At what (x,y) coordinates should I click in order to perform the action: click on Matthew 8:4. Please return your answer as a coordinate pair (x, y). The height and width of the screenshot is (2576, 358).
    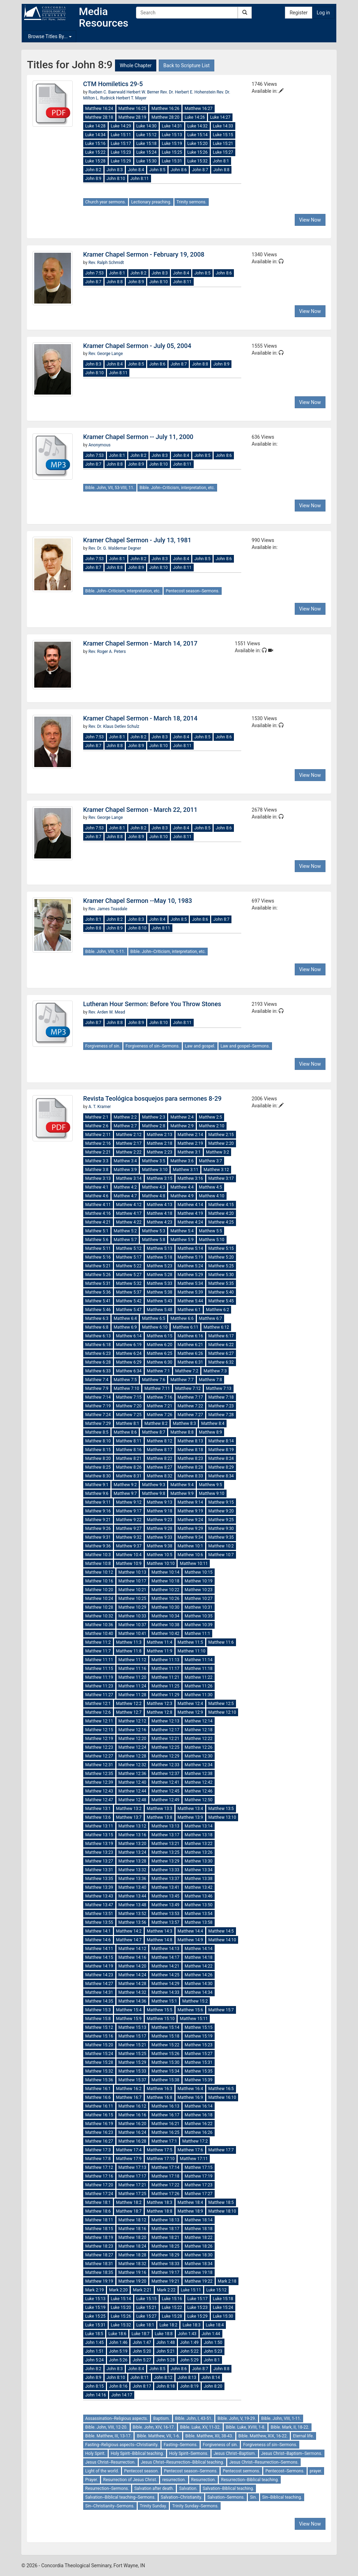
    Looking at the image, I should click on (212, 1423).